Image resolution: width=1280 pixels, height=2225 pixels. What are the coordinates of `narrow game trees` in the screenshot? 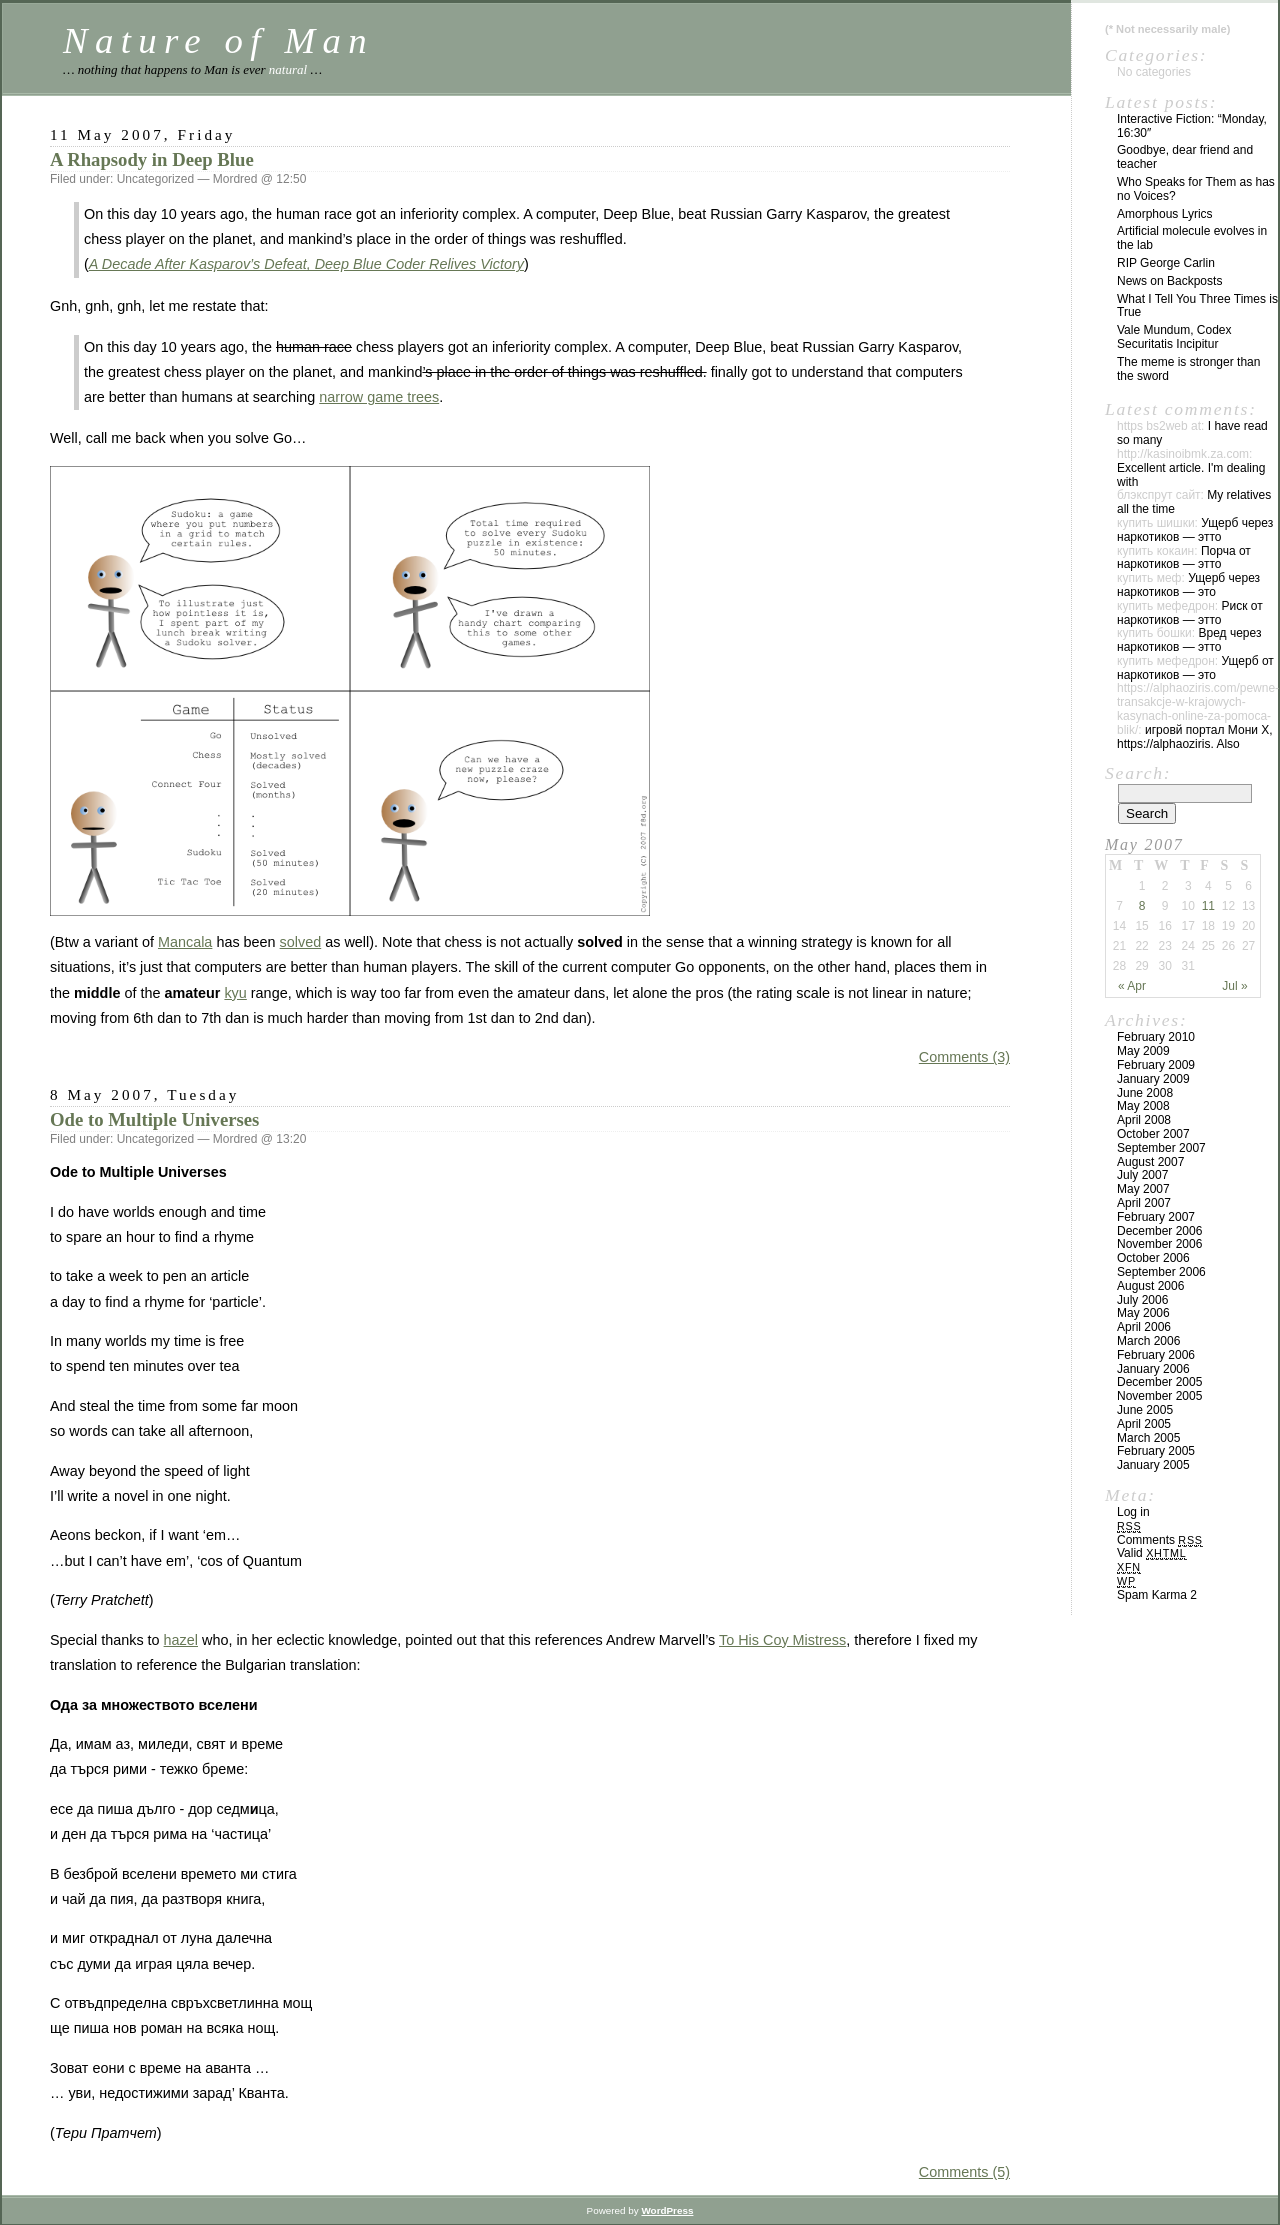 It's located at (379, 397).